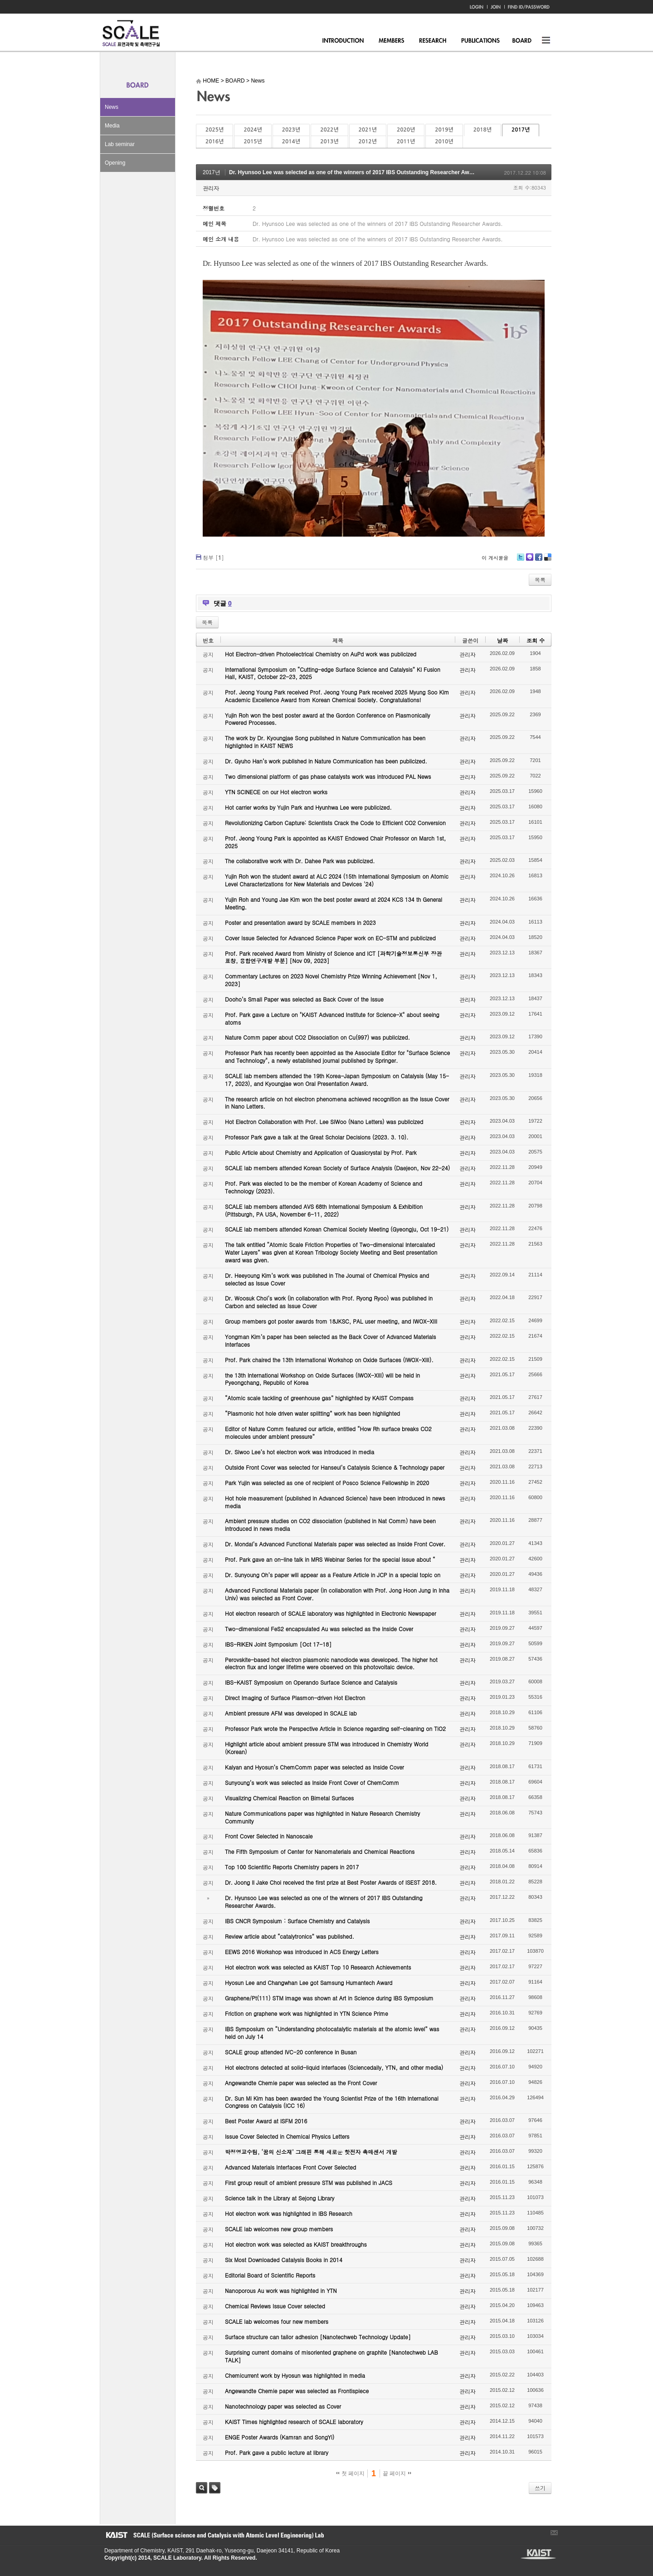 Image resolution: width=653 pixels, height=2576 pixels. Describe the element at coordinates (278, 1644) in the screenshot. I see `IBS-RIKEN Joint Symposium [Oct 17-18]` at that location.